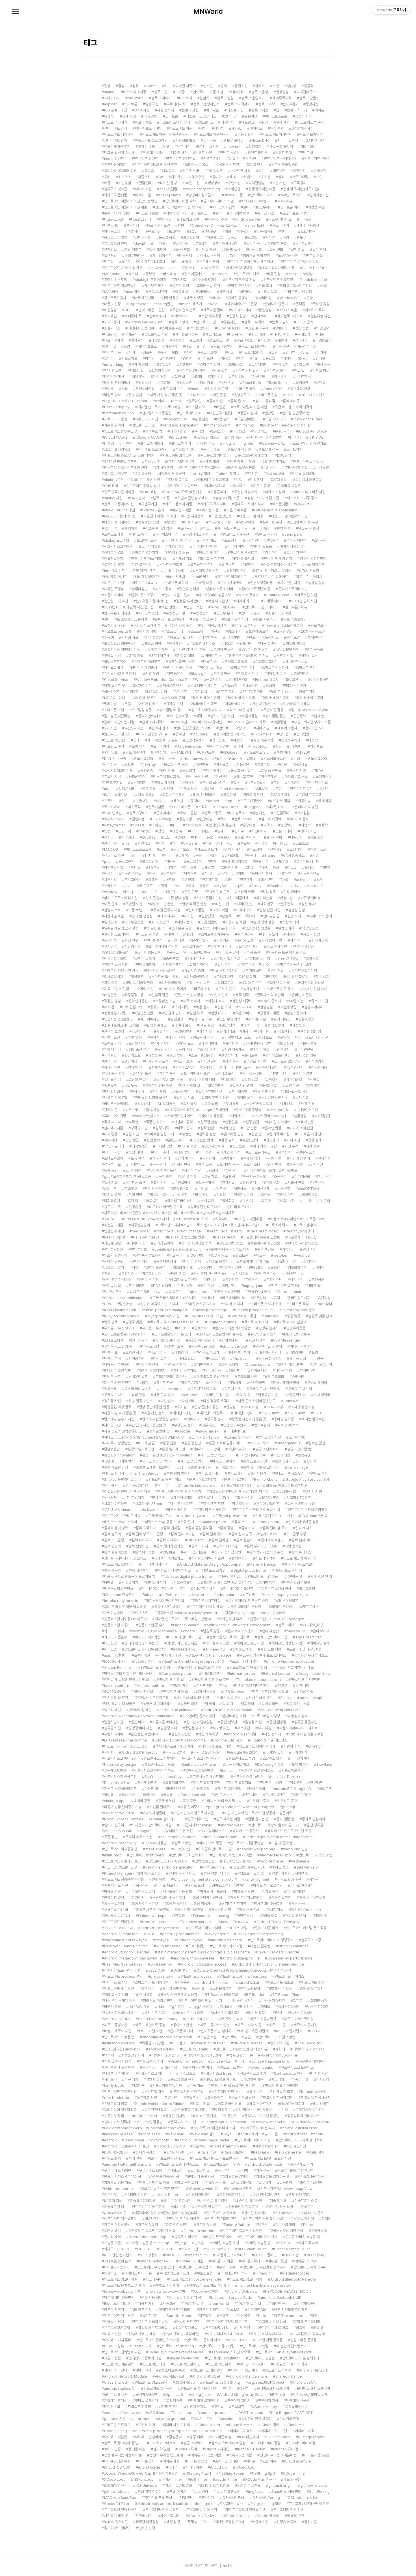 This screenshot has width=416, height=2576. Describe the element at coordinates (244, 904) in the screenshot. I see `기억의진실` at that location.